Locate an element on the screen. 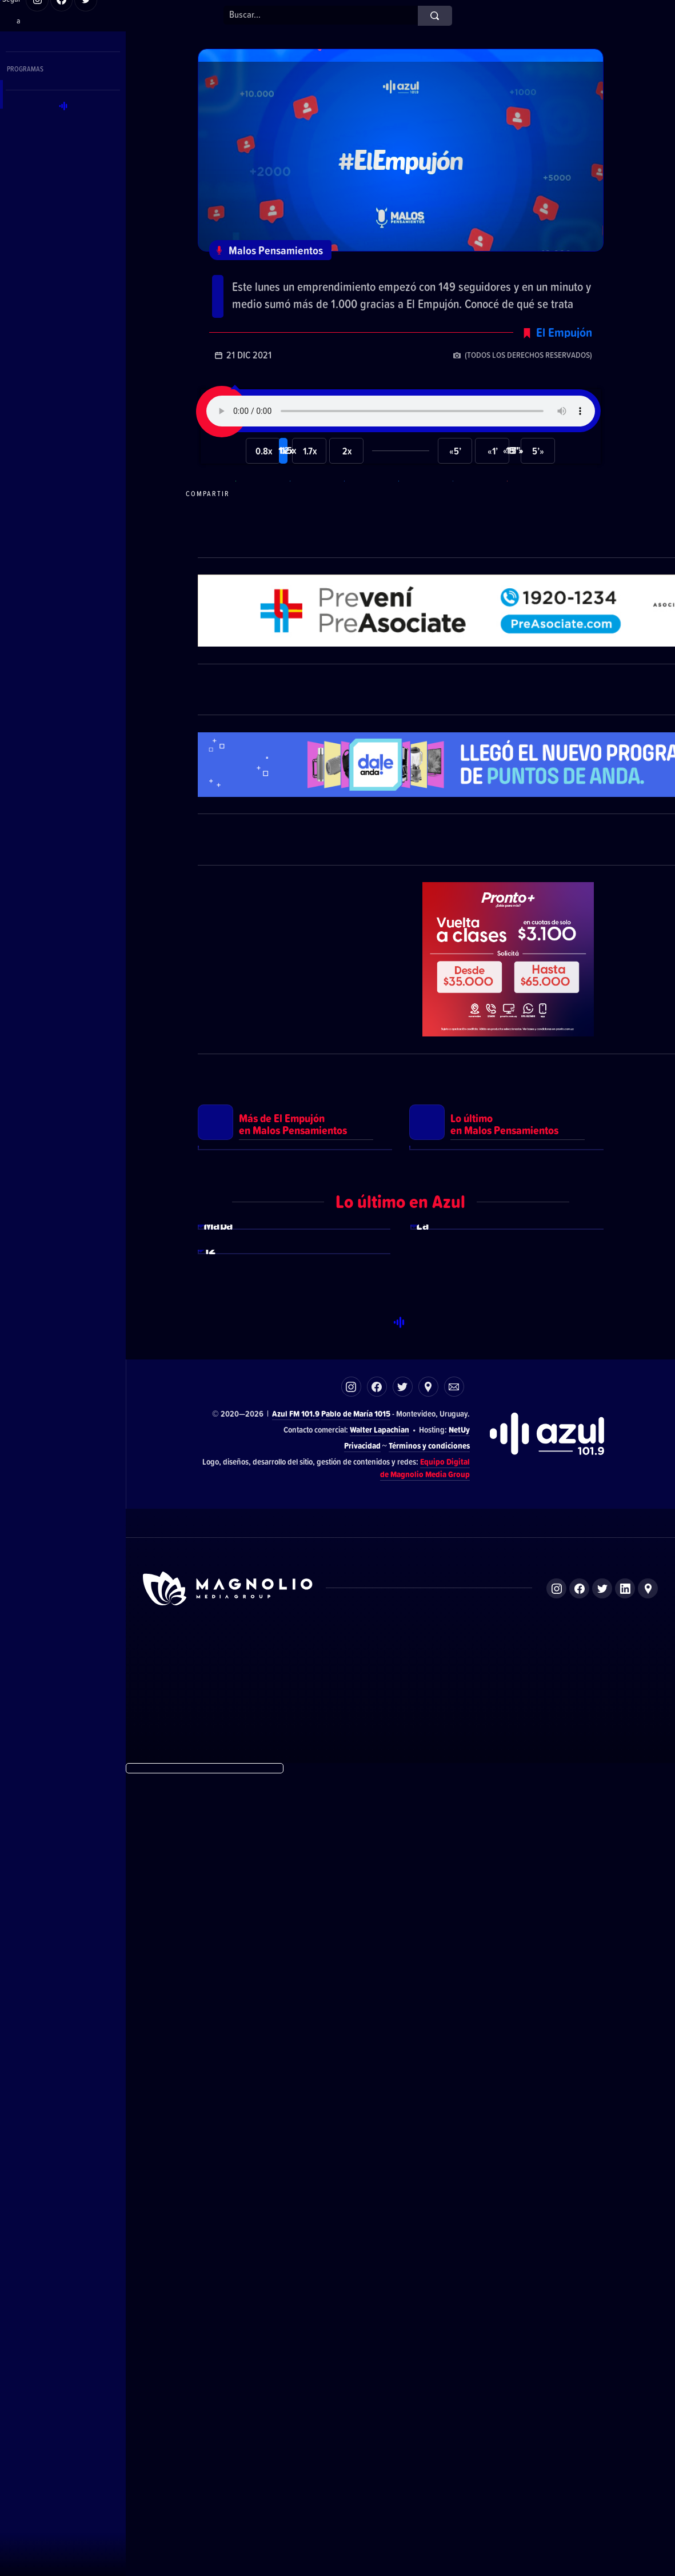 The width and height of the screenshot is (675, 2576). LinkedIn de Magnolio Media Group is located at coordinates (625, 2390).